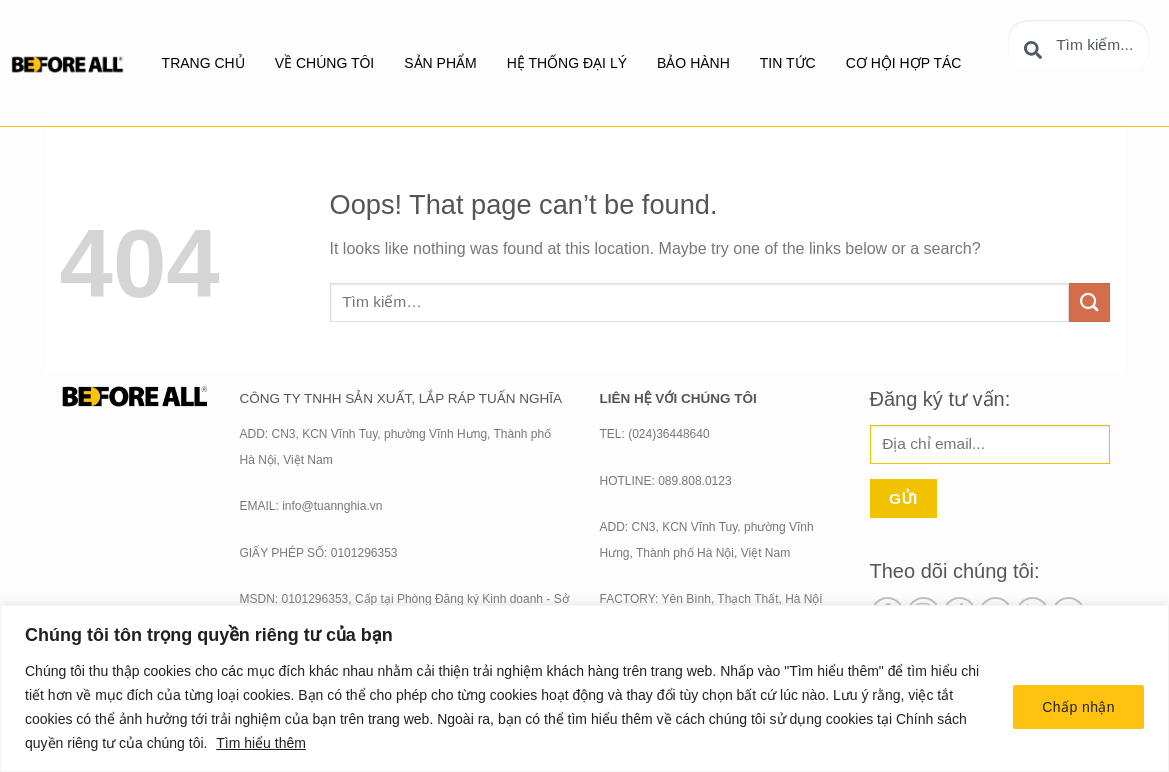  Describe the element at coordinates (693, 63) in the screenshot. I see `BẢO HÀNH` at that location.